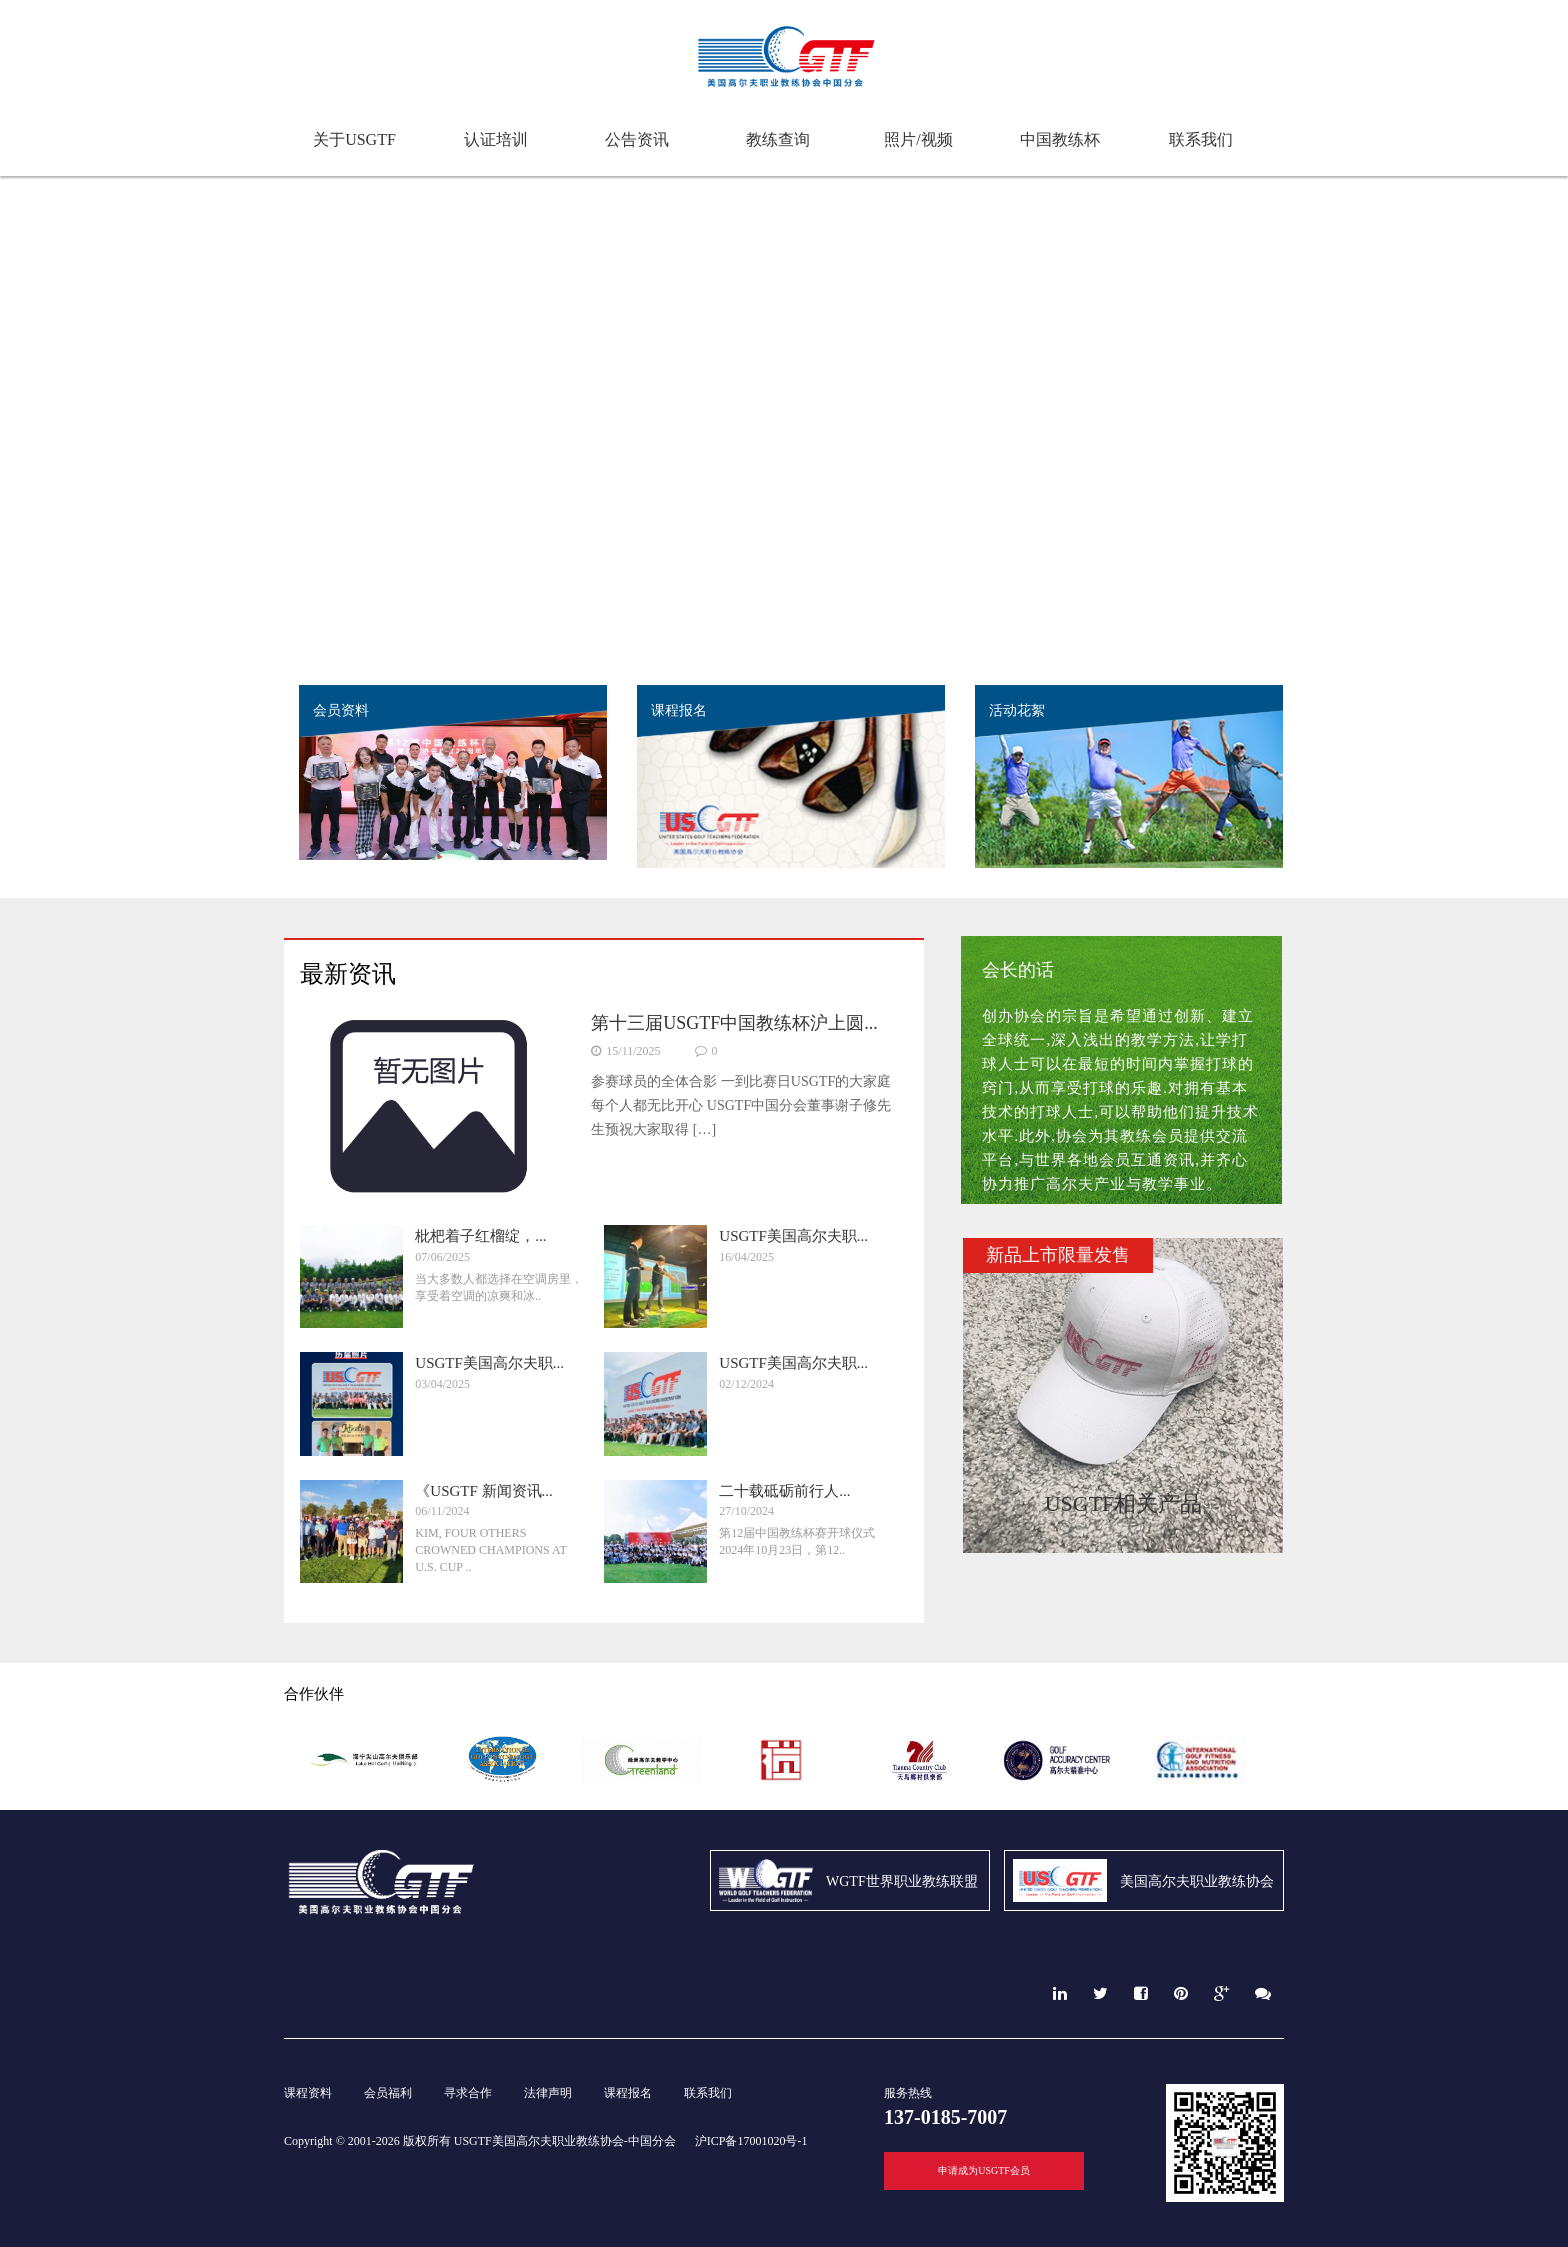  I want to click on 公告资讯, so click(637, 139).